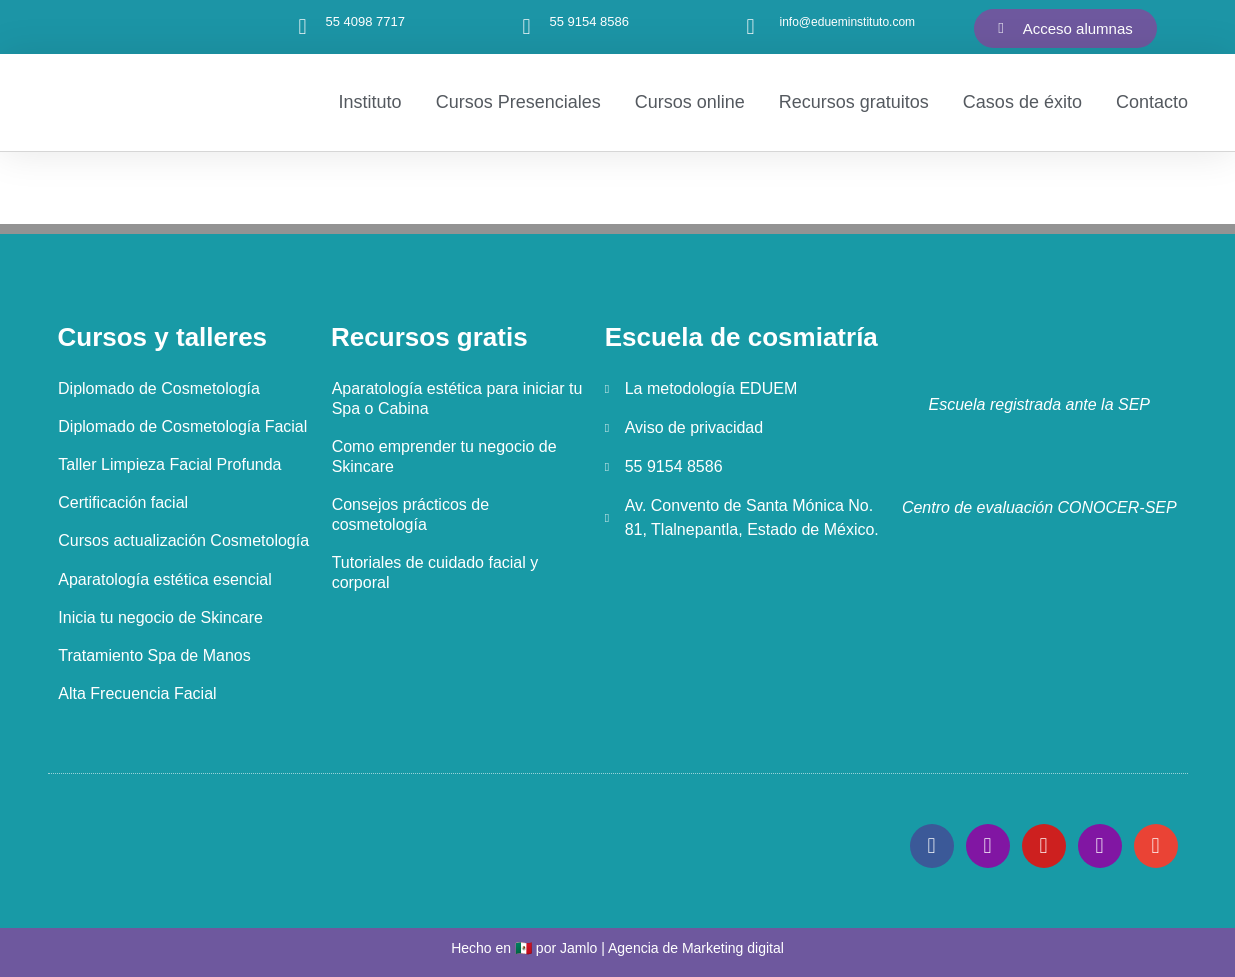 This screenshot has height=977, width=1235. Describe the element at coordinates (590, 21) in the screenshot. I see `55 9154 8586` at that location.